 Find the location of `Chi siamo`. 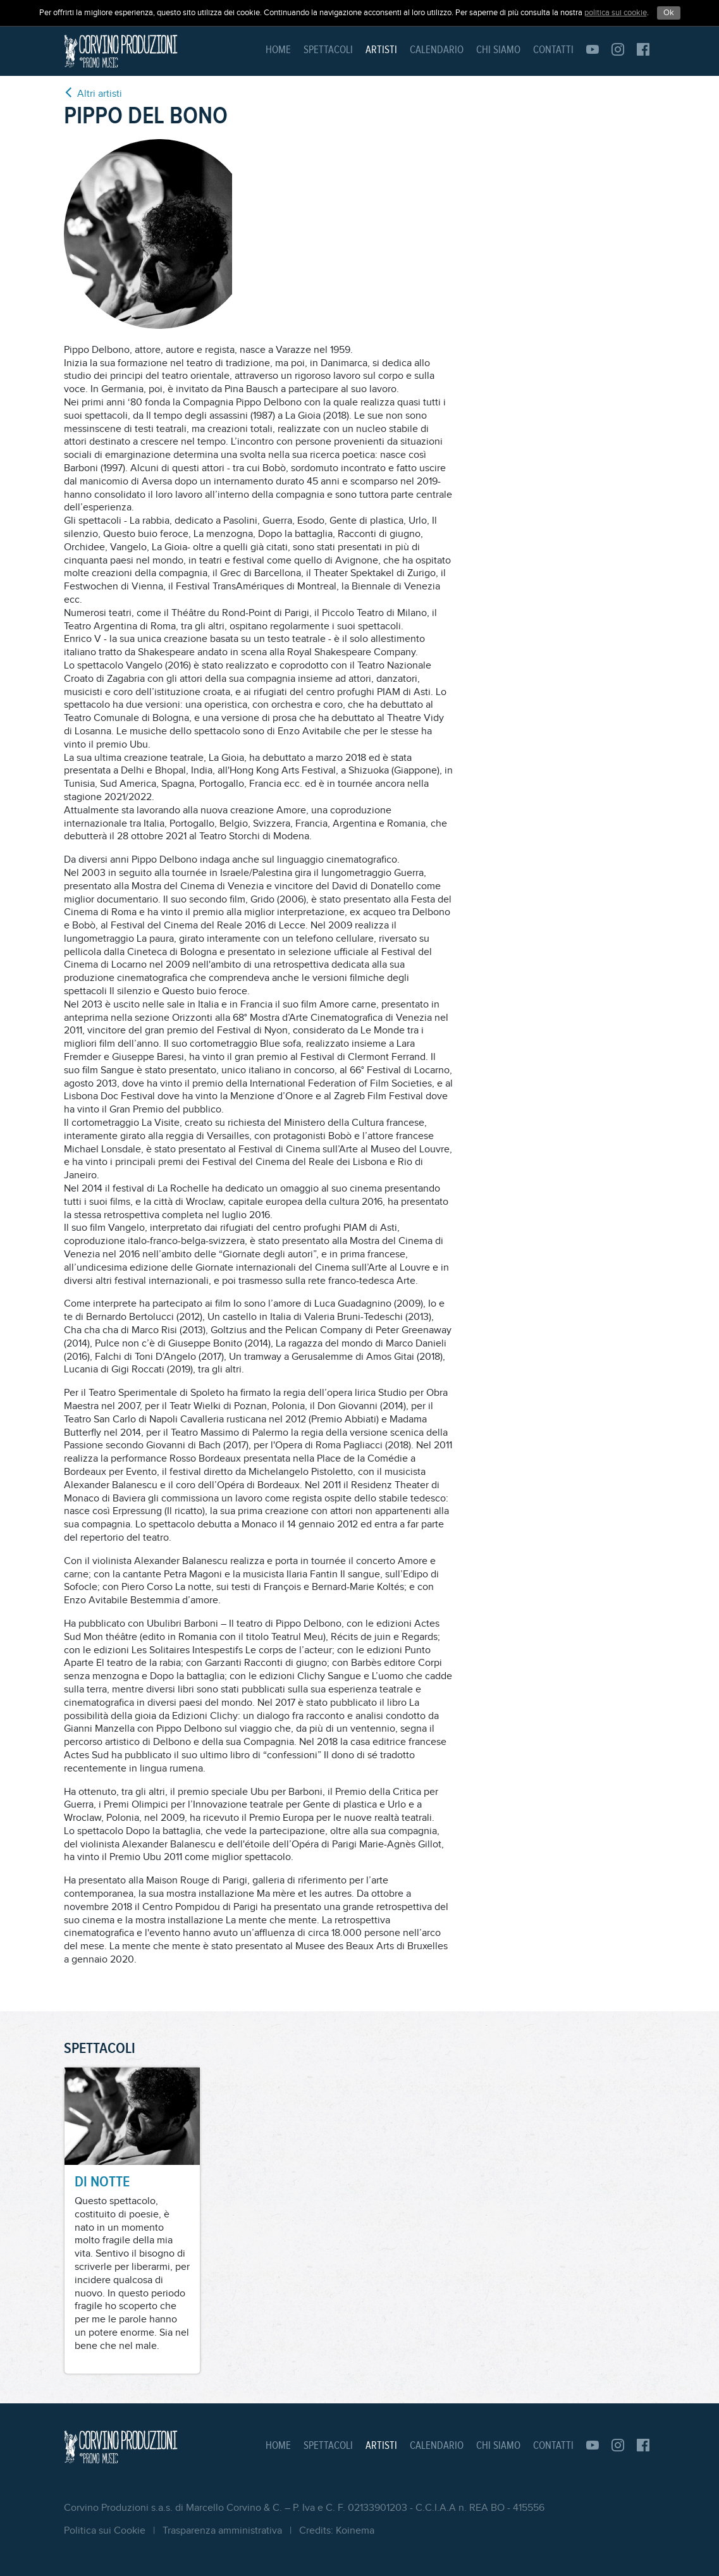

Chi siamo is located at coordinates (498, 50).